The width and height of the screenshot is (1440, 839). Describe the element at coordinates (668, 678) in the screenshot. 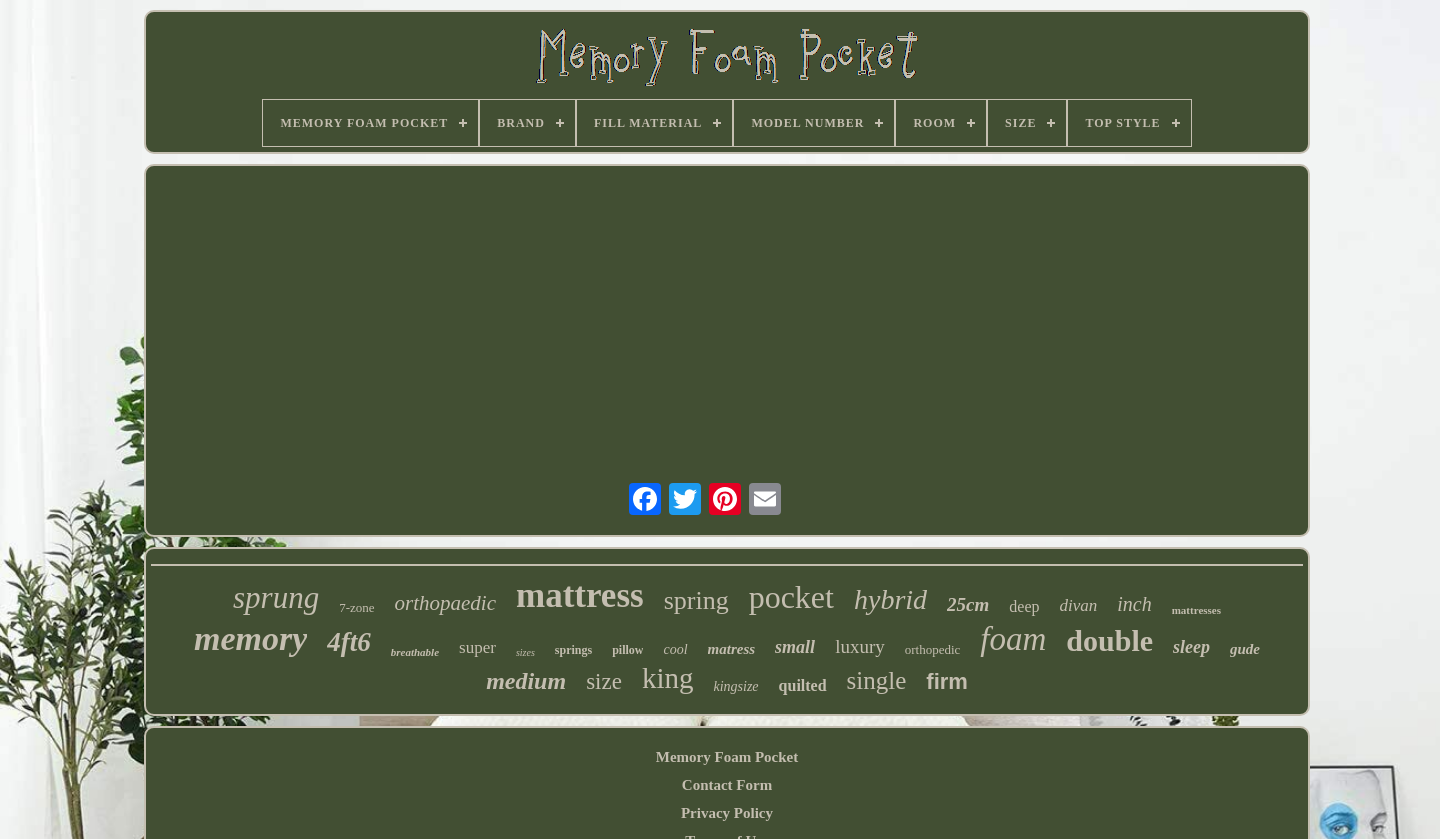

I see `king` at that location.